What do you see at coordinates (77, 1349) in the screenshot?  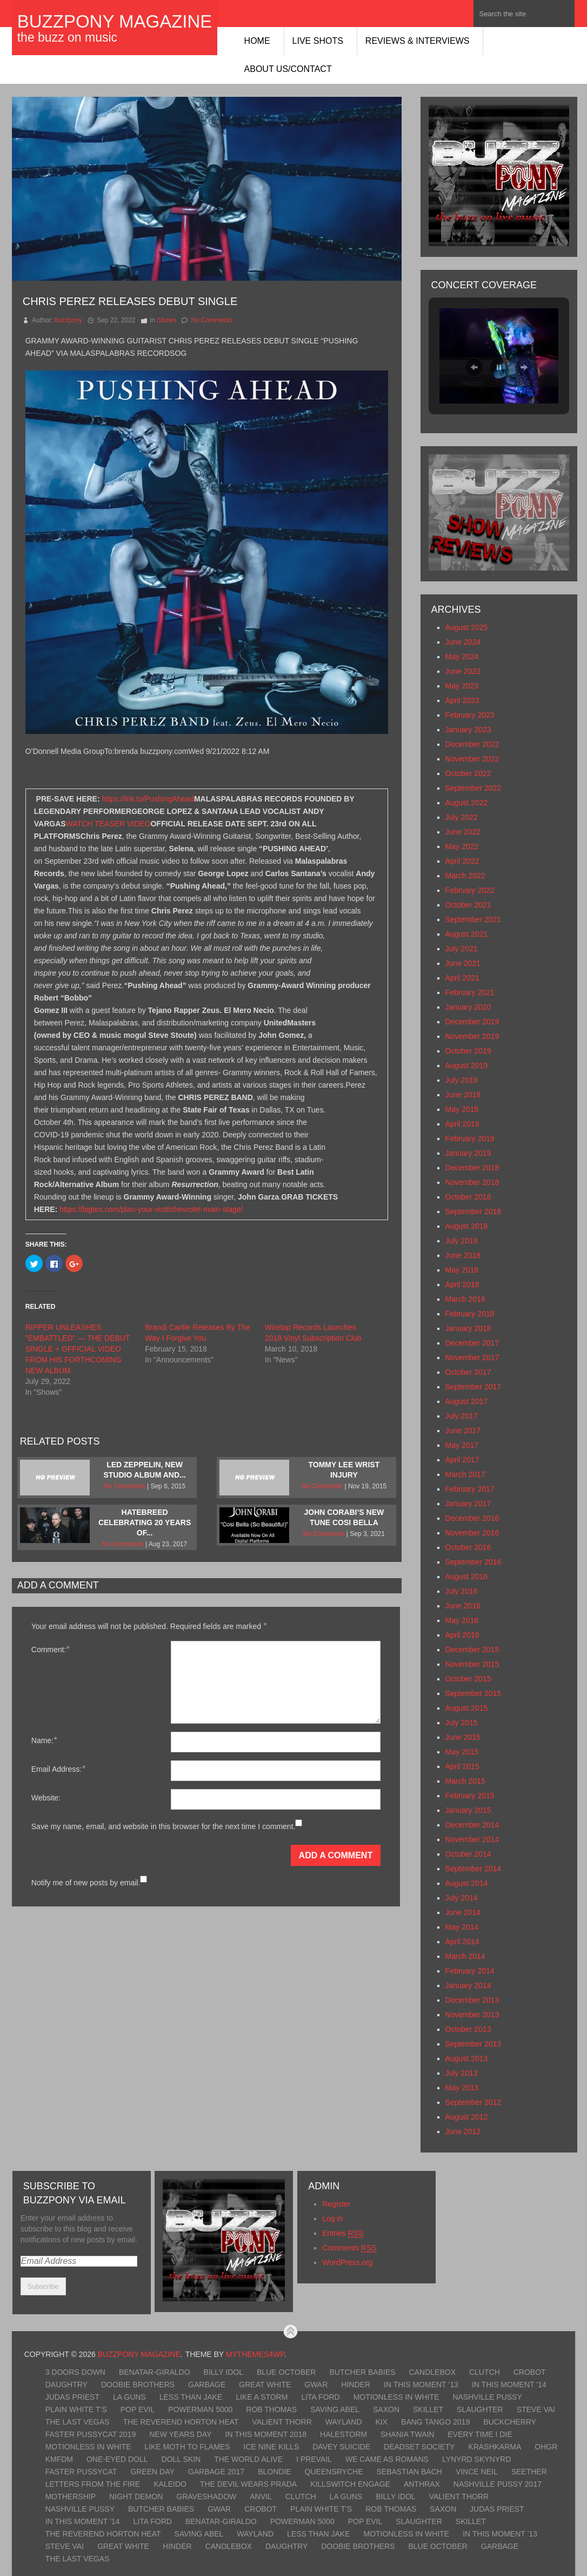 I see `RIPPER UNLEASHES "EMBATTLED" — THE DEBUT SINGLE + OFFICIAL VIDEO FROM HIS FORTHCOMING NEW ALBUM` at bounding box center [77, 1349].